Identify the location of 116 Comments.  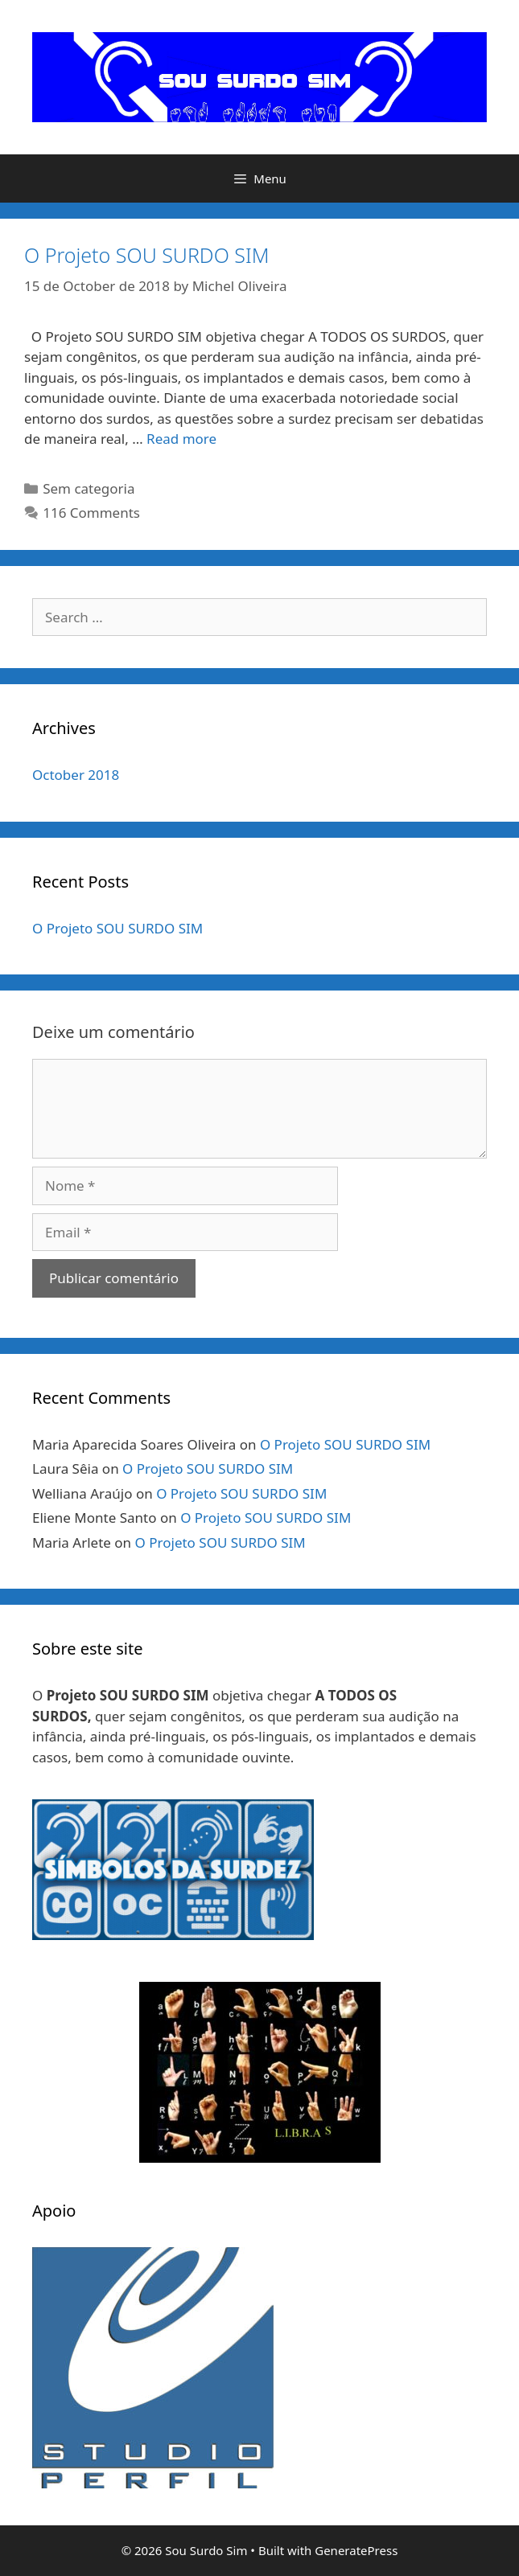
(91, 512).